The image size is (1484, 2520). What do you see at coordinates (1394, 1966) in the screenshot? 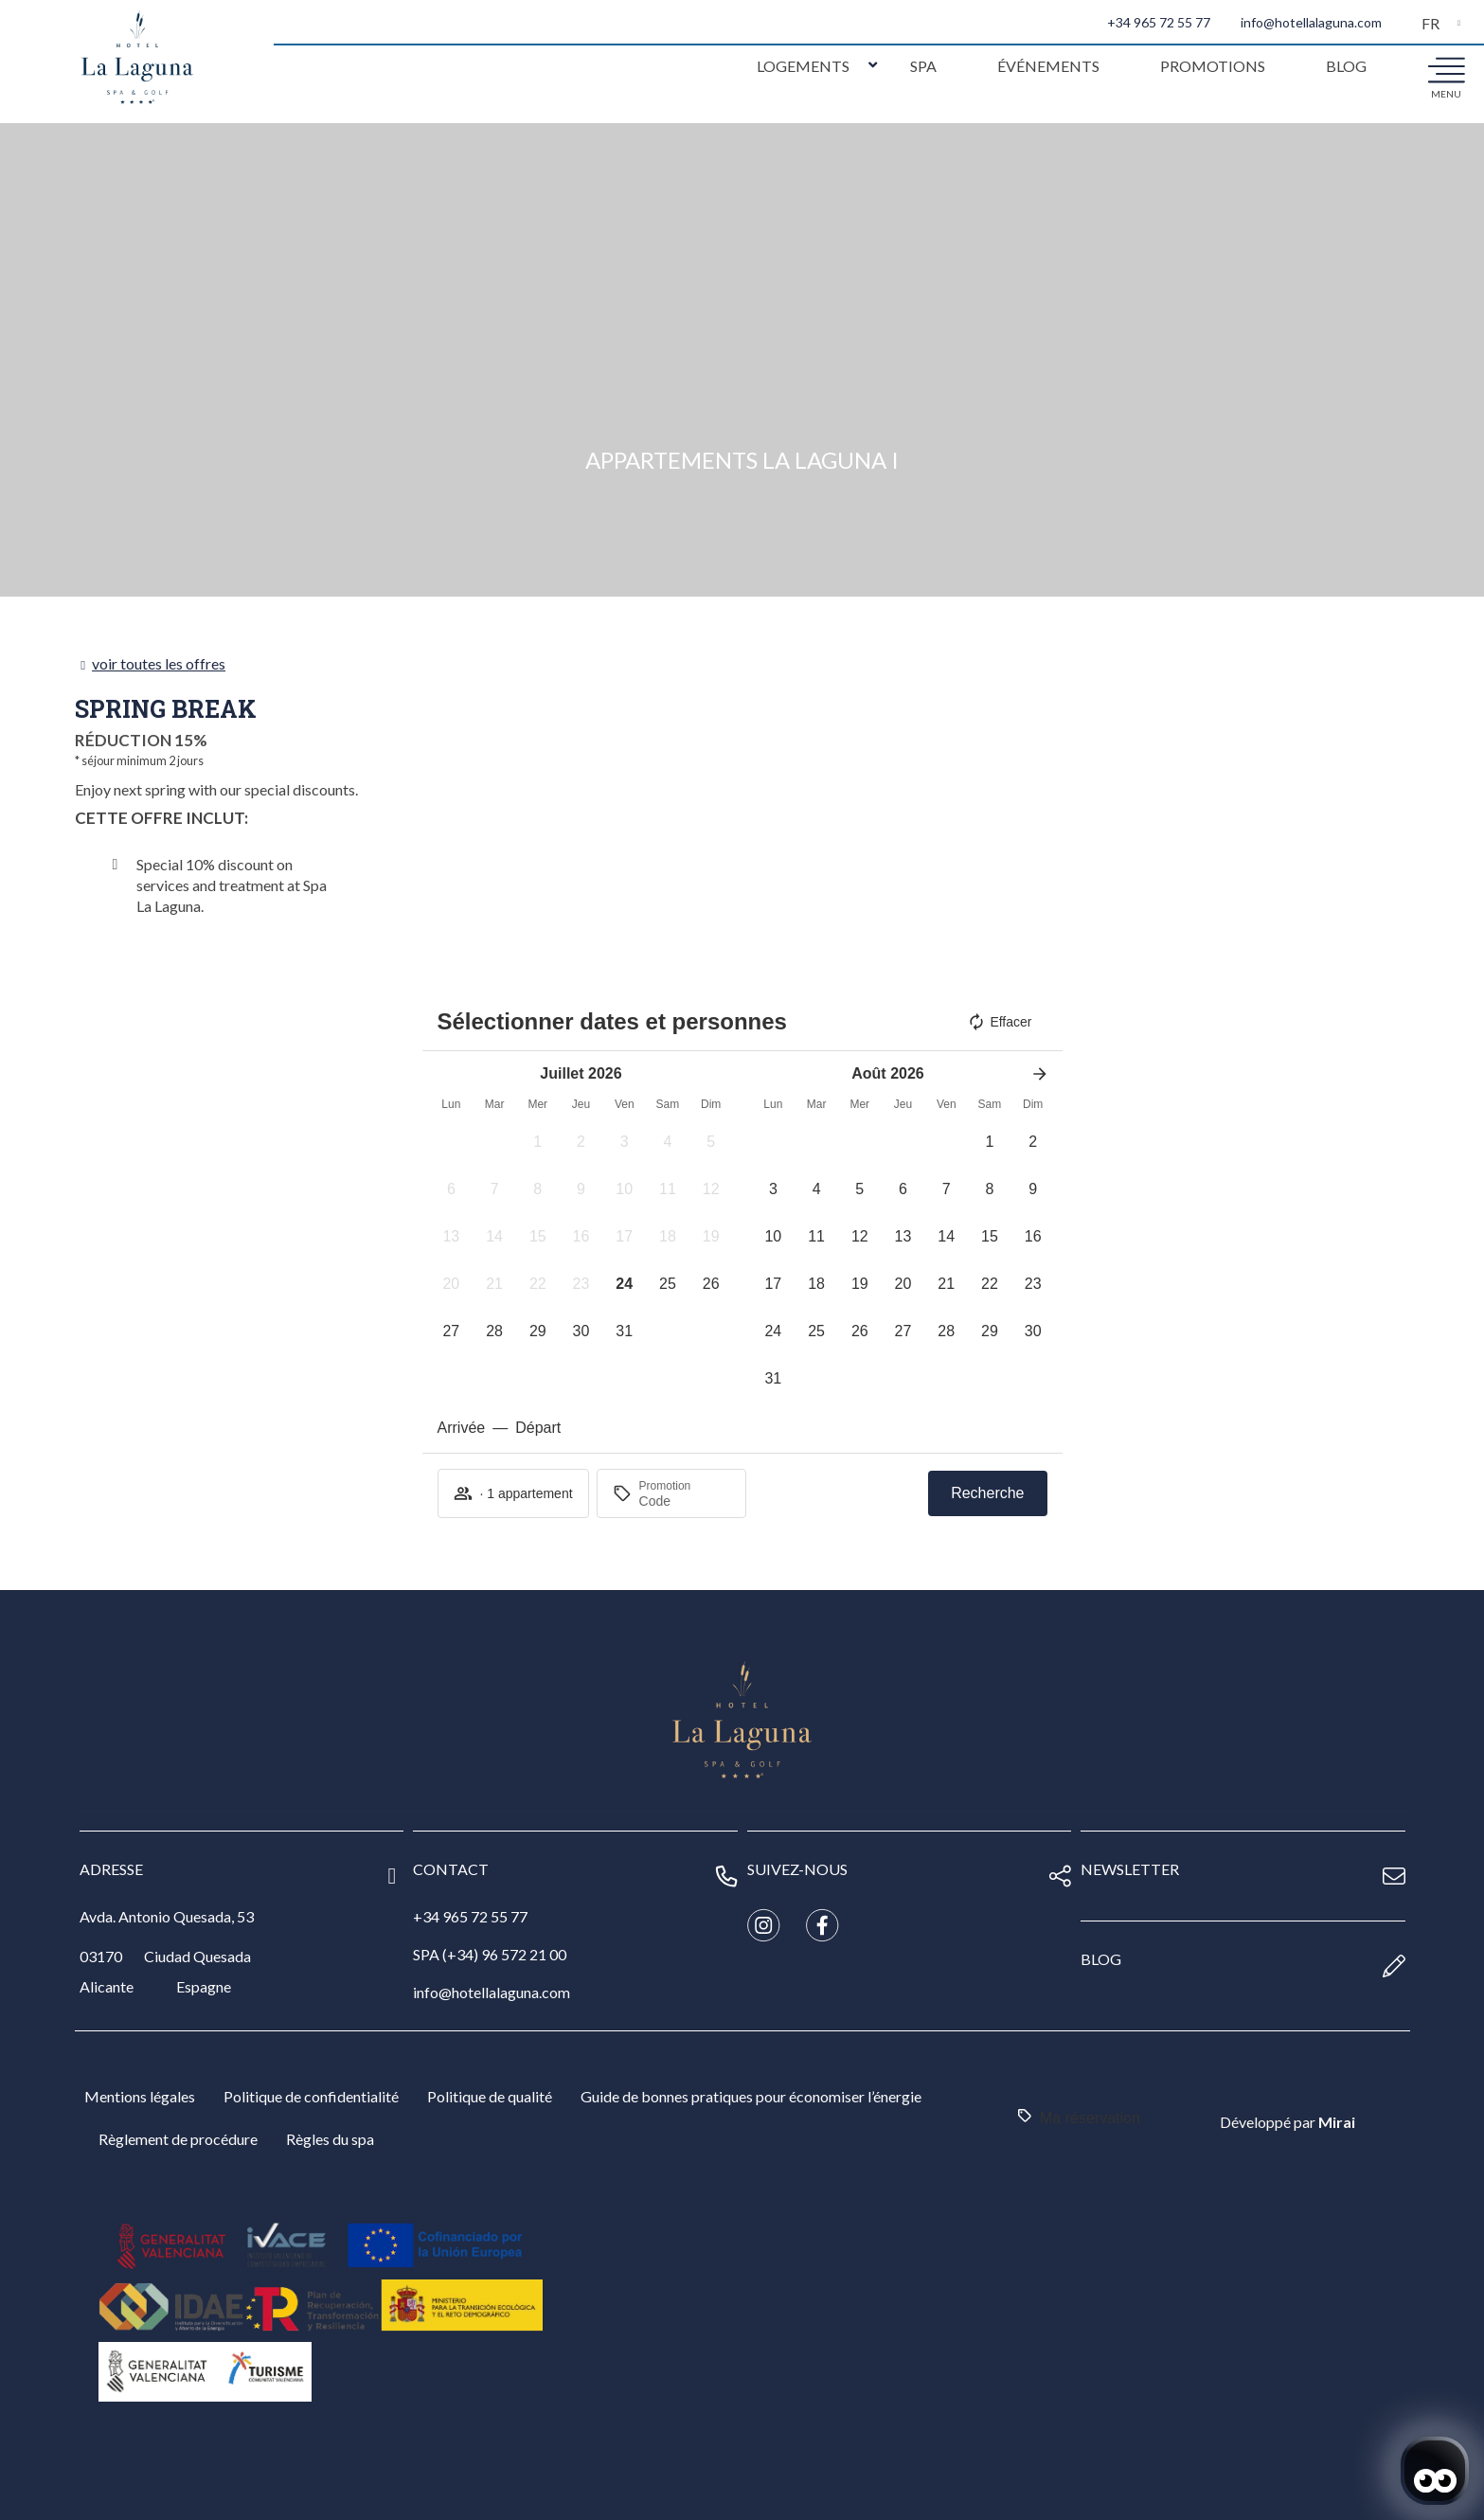
I see `[blog]` at bounding box center [1394, 1966].